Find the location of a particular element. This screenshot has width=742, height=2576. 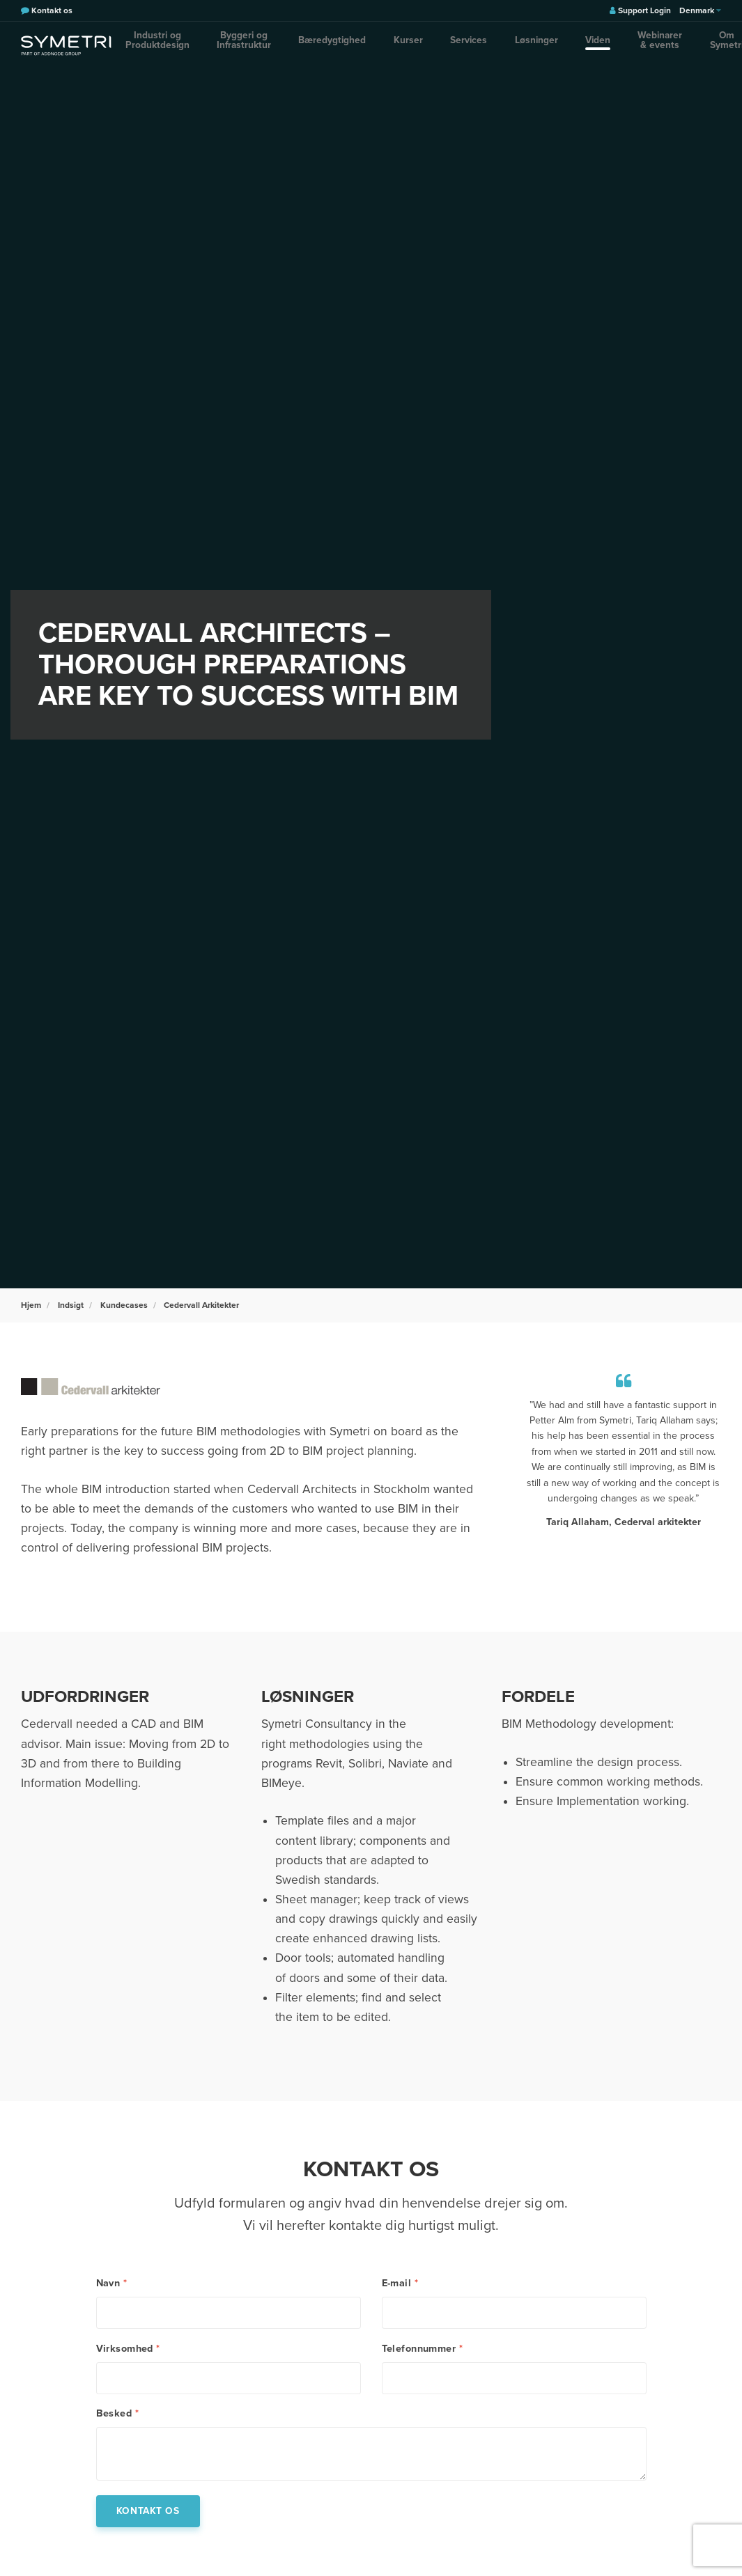

Denmark is located at coordinates (700, 10).